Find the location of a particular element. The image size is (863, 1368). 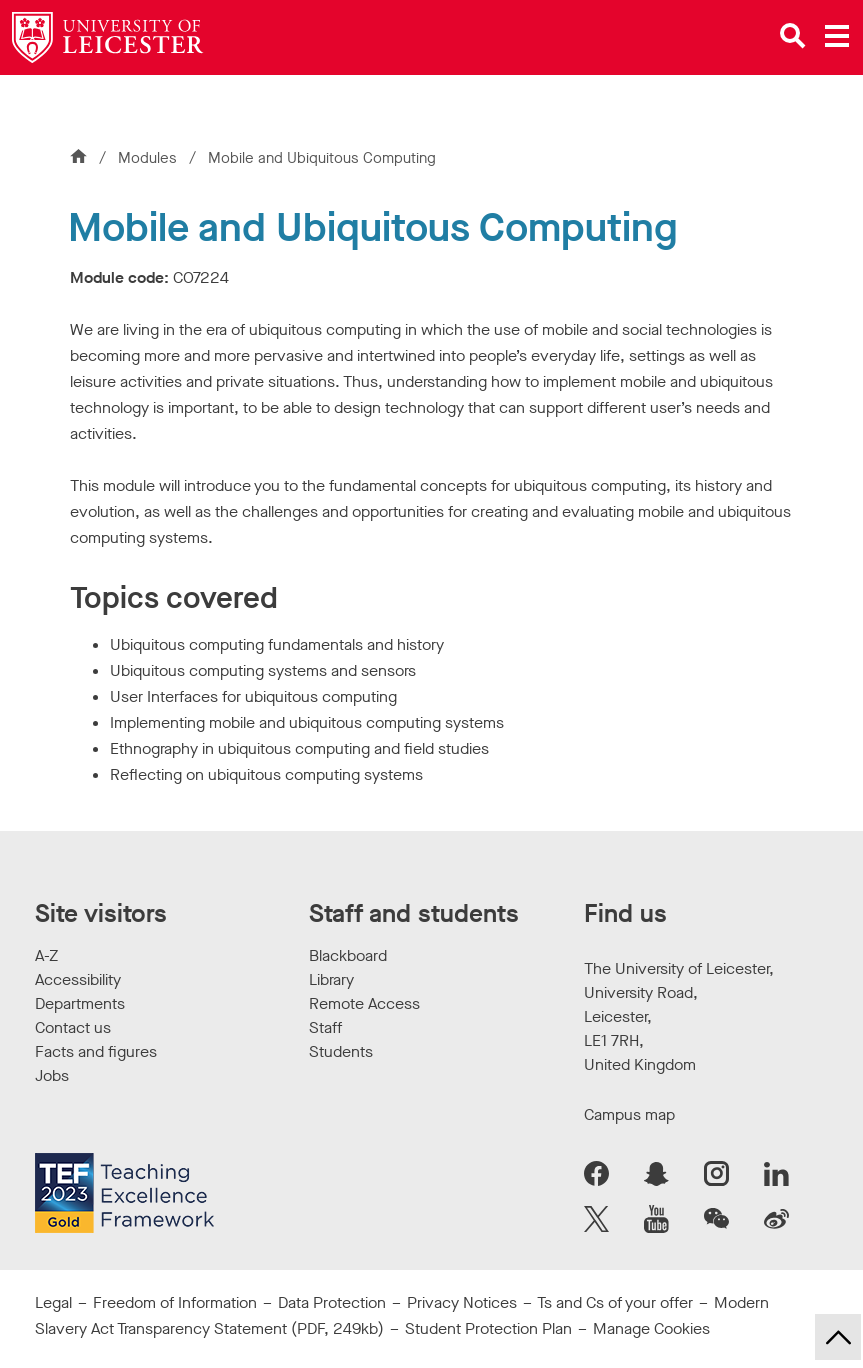

Freedom of Information is located at coordinates (175, 1302).